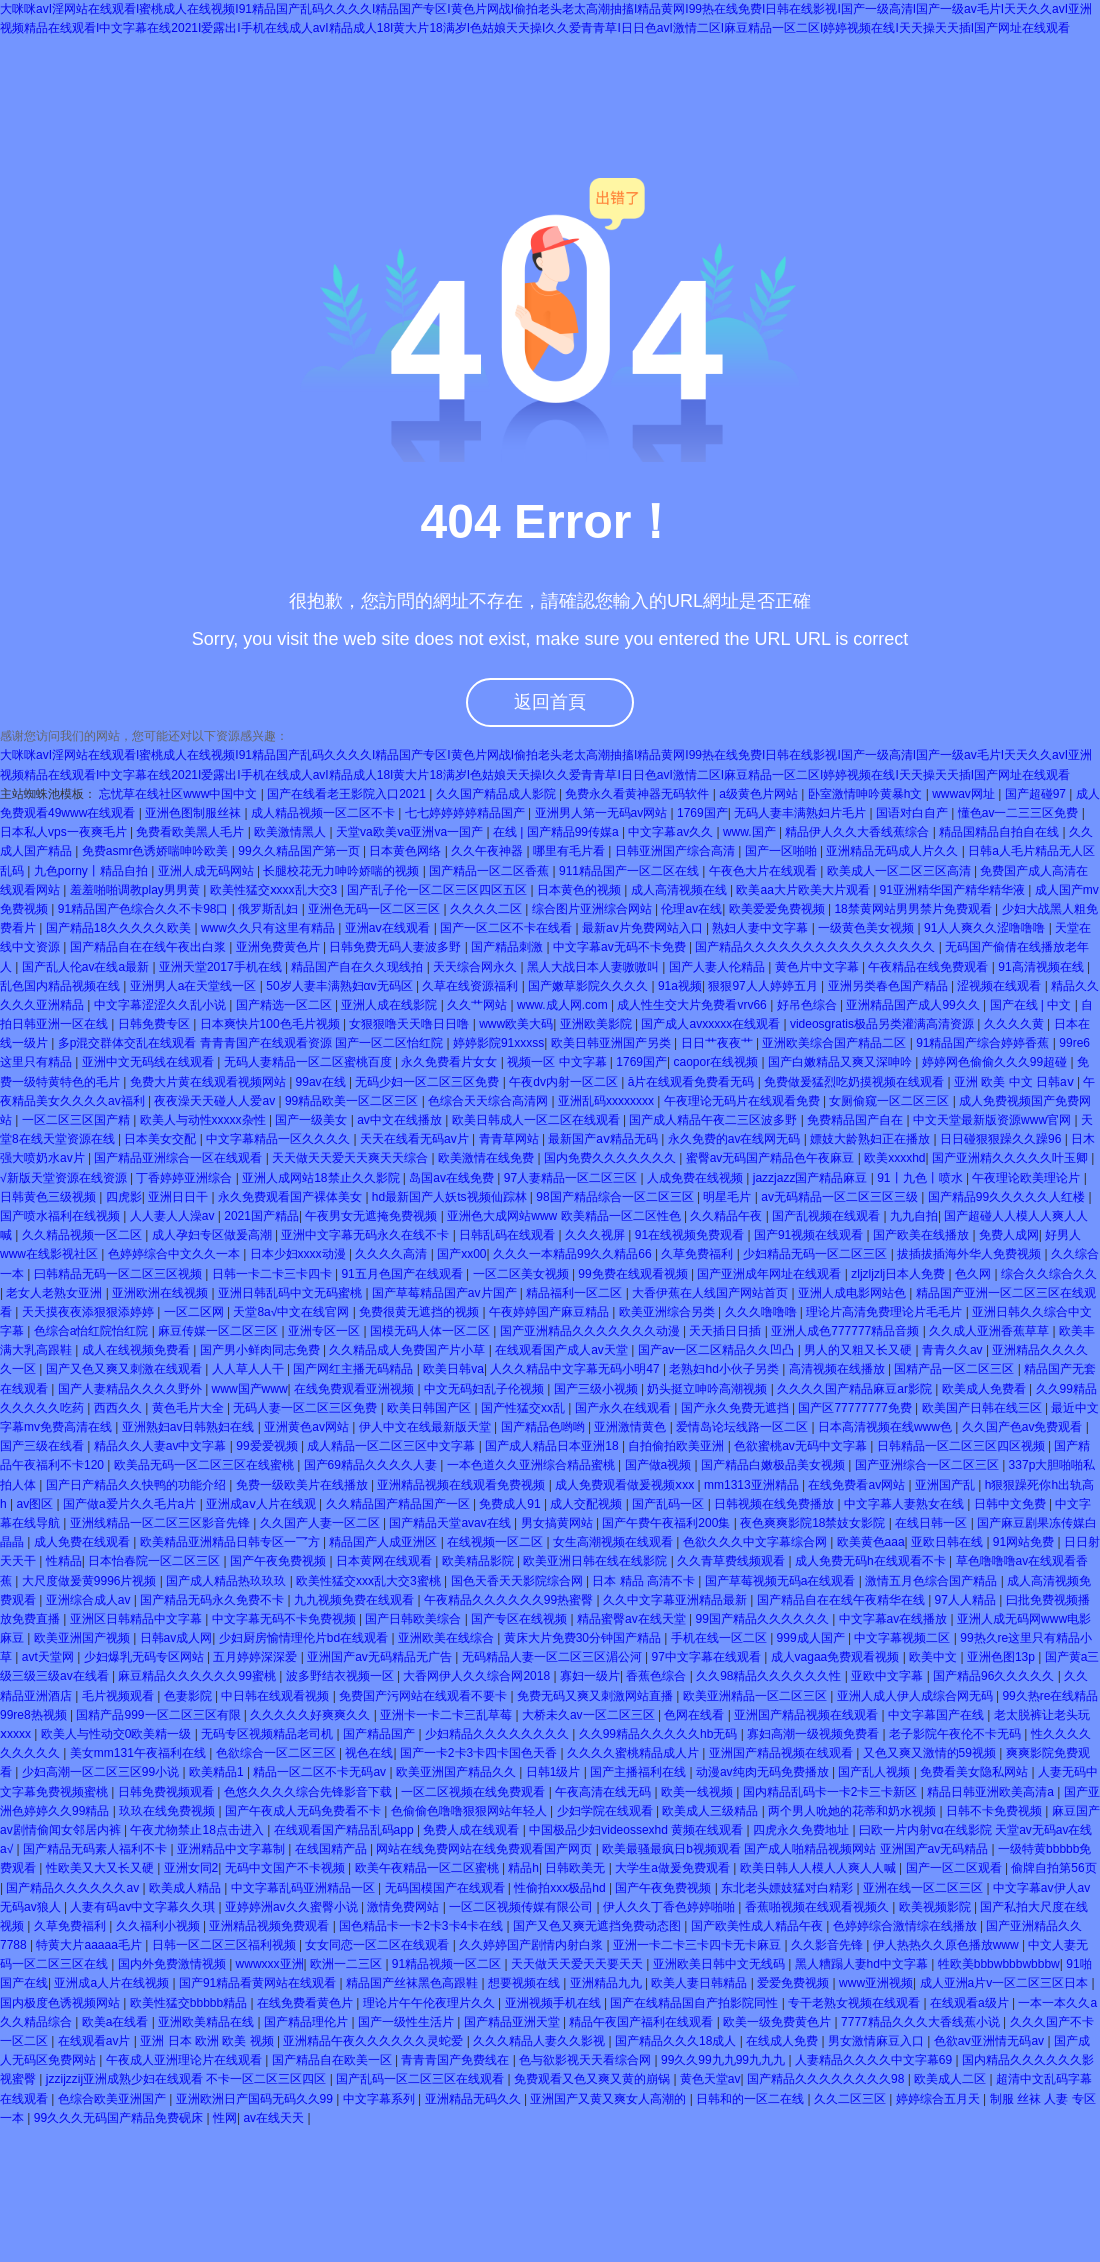 The image size is (1100, 2262). What do you see at coordinates (207, 871) in the screenshot?
I see `亚洲人成无码网站` at bounding box center [207, 871].